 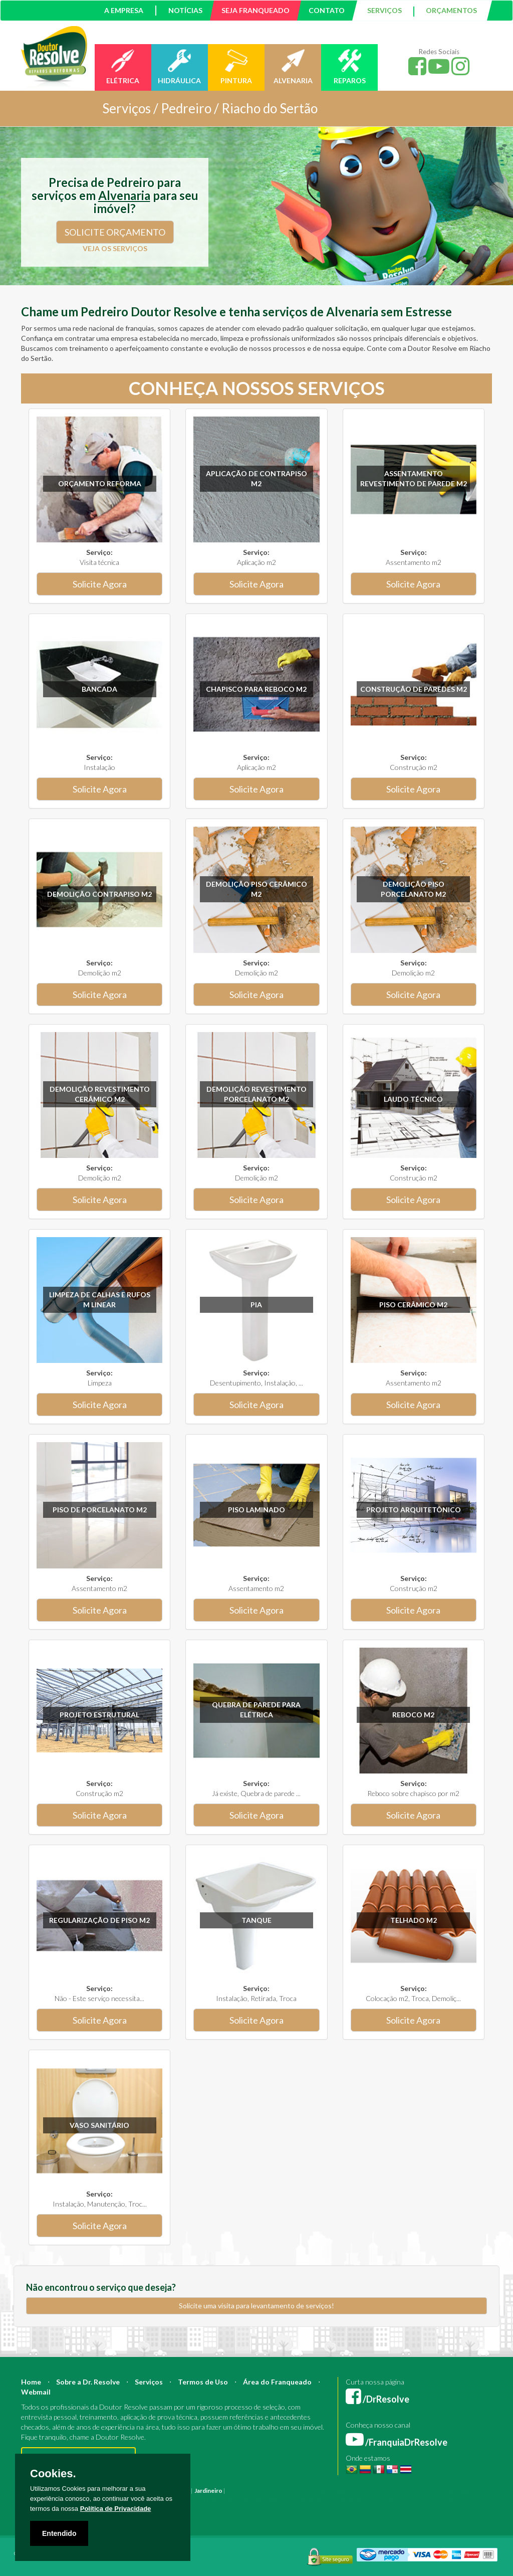 What do you see at coordinates (88, 2381) in the screenshot?
I see `Sobre a Dr. Resolve` at bounding box center [88, 2381].